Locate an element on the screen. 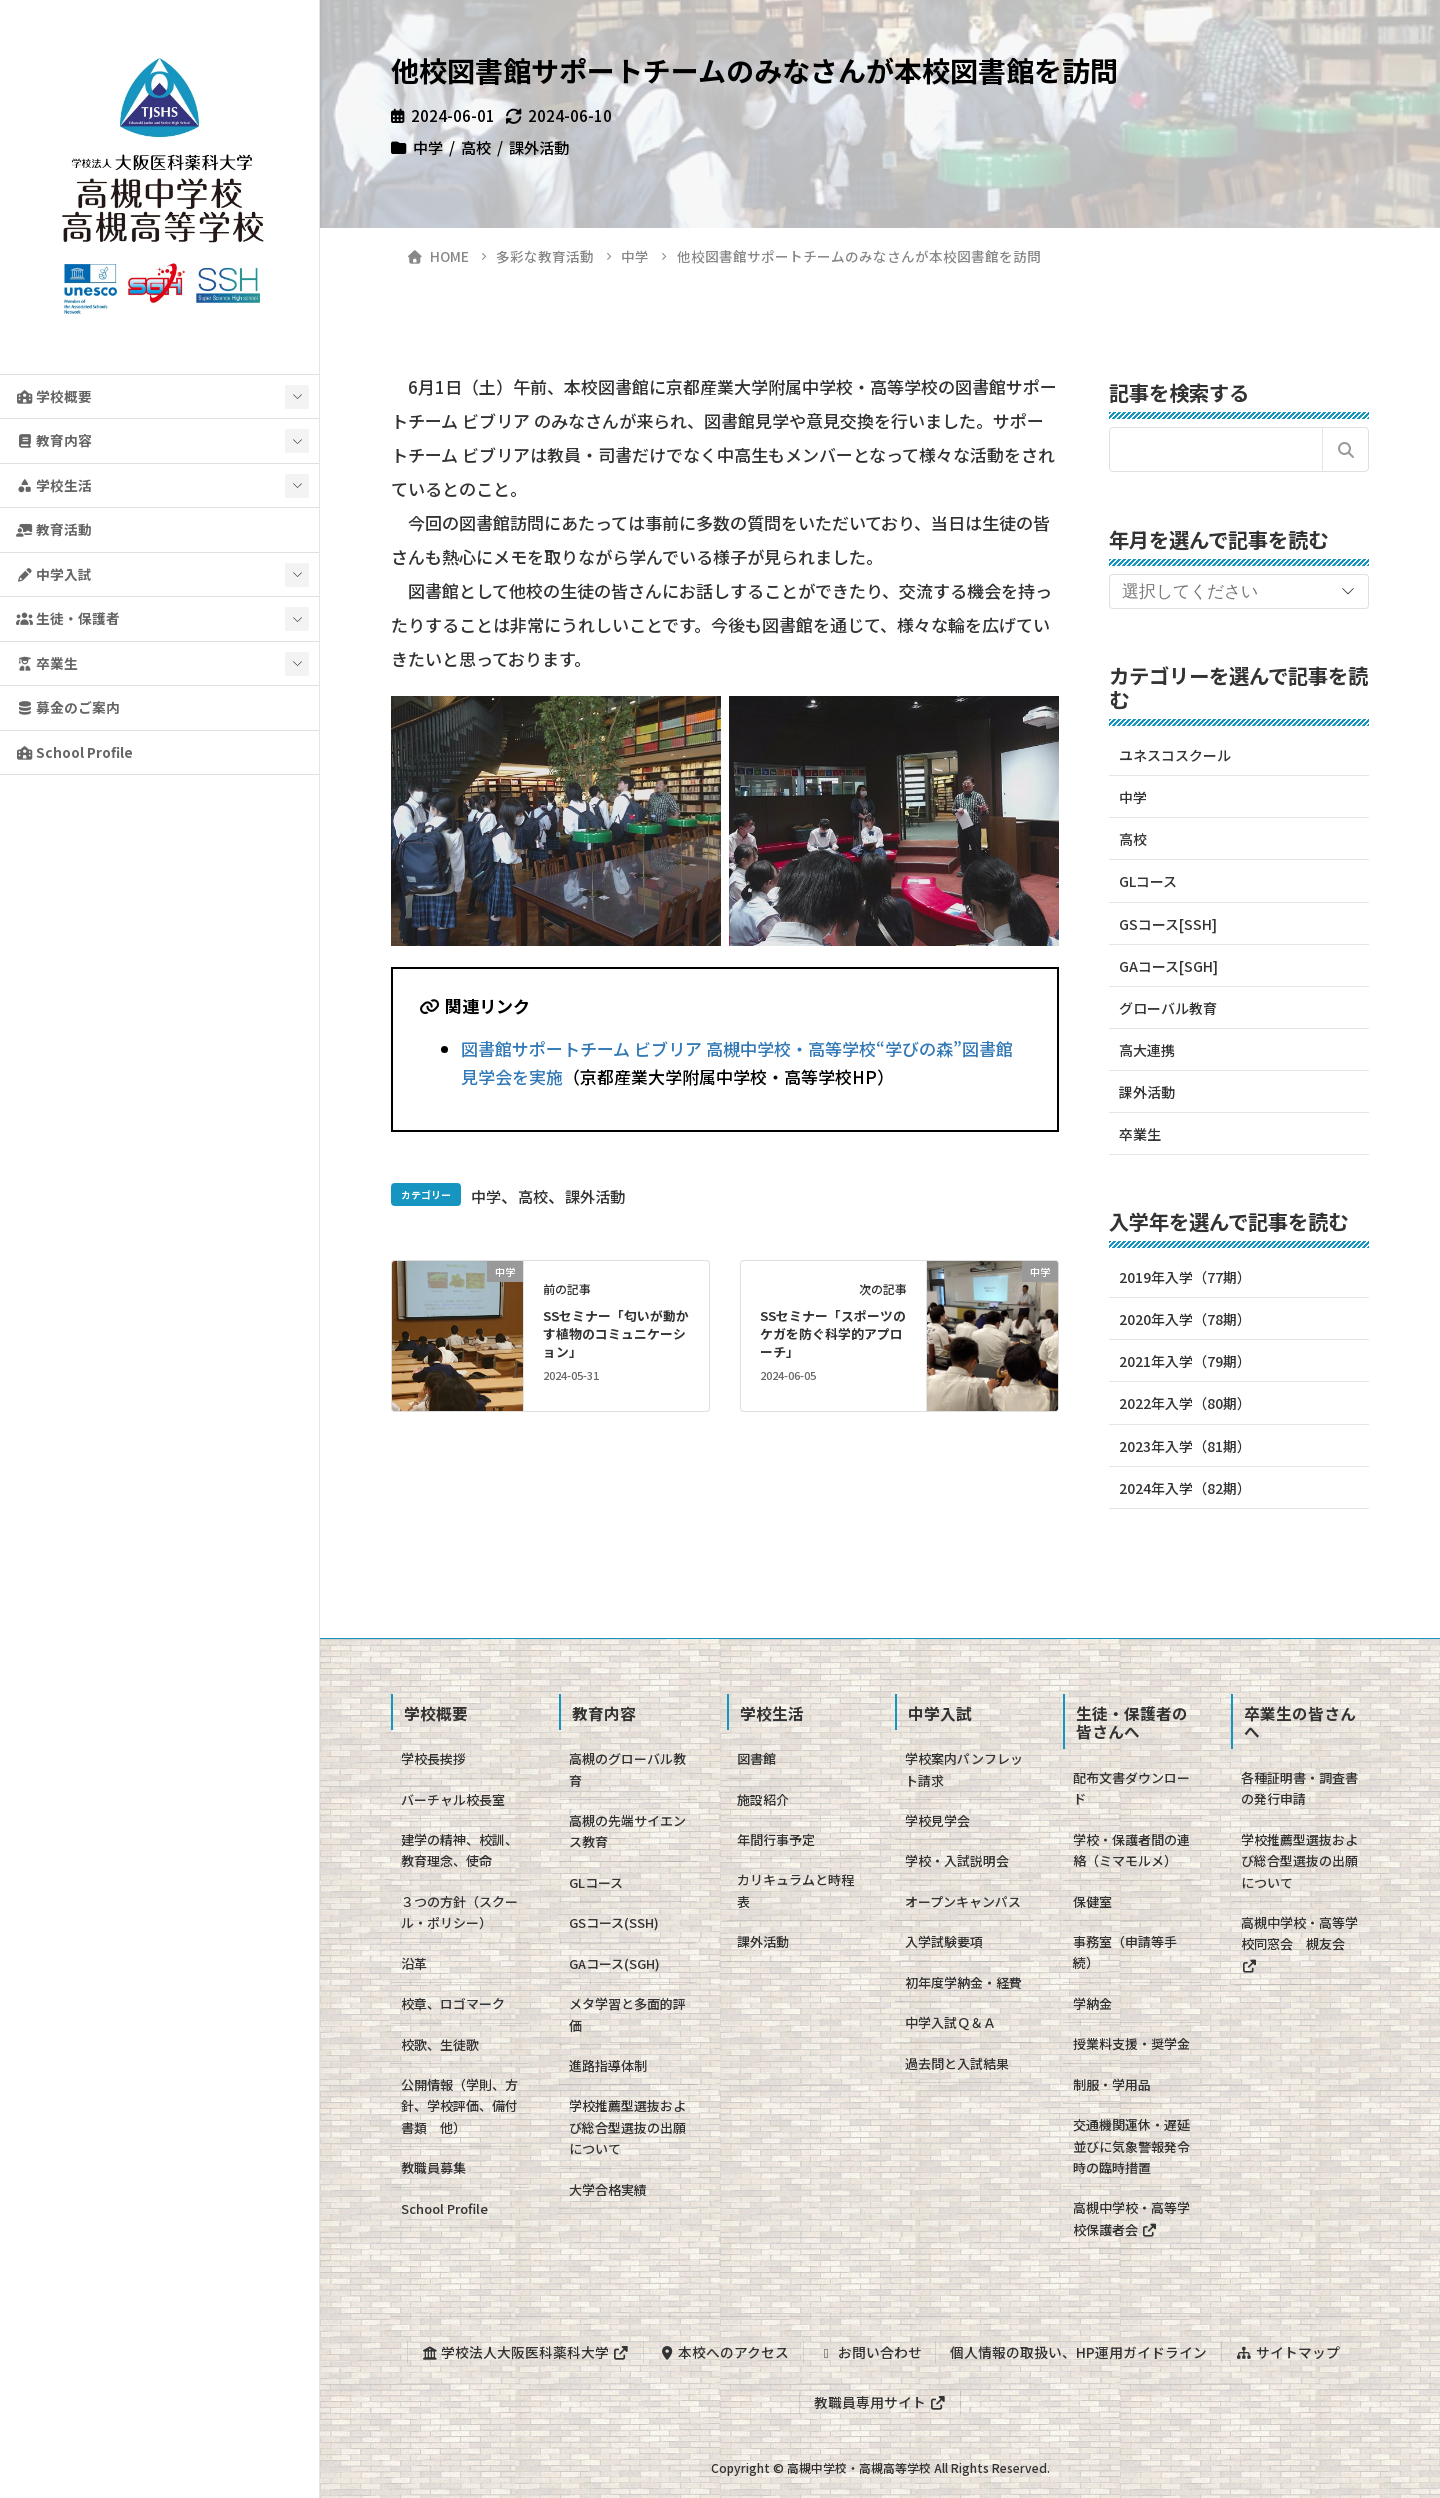 The width and height of the screenshot is (1440, 2498). オープンキャンパス is located at coordinates (963, 1901).